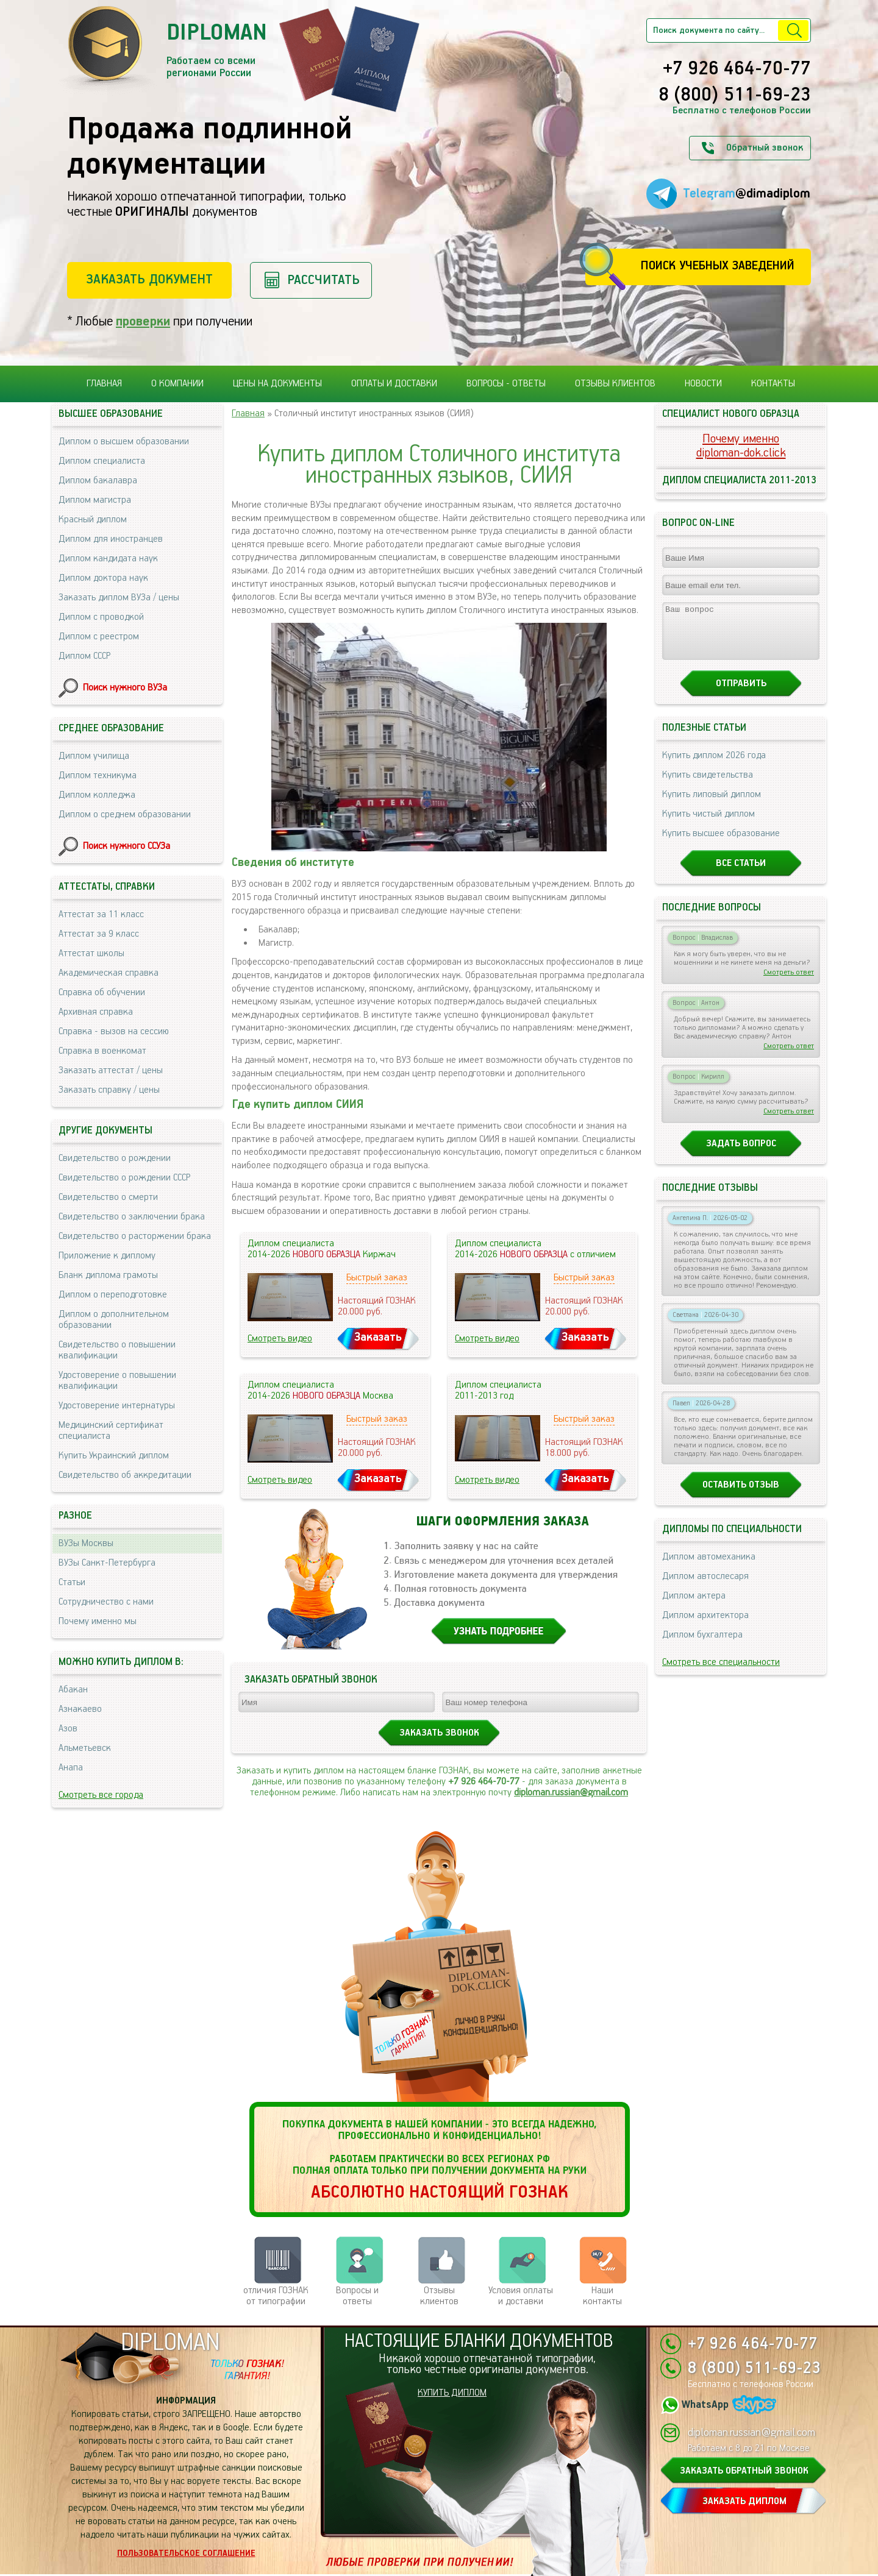 Image resolution: width=878 pixels, height=2576 pixels. Describe the element at coordinates (764, 148) in the screenshot. I see `Обратный звонок` at that location.